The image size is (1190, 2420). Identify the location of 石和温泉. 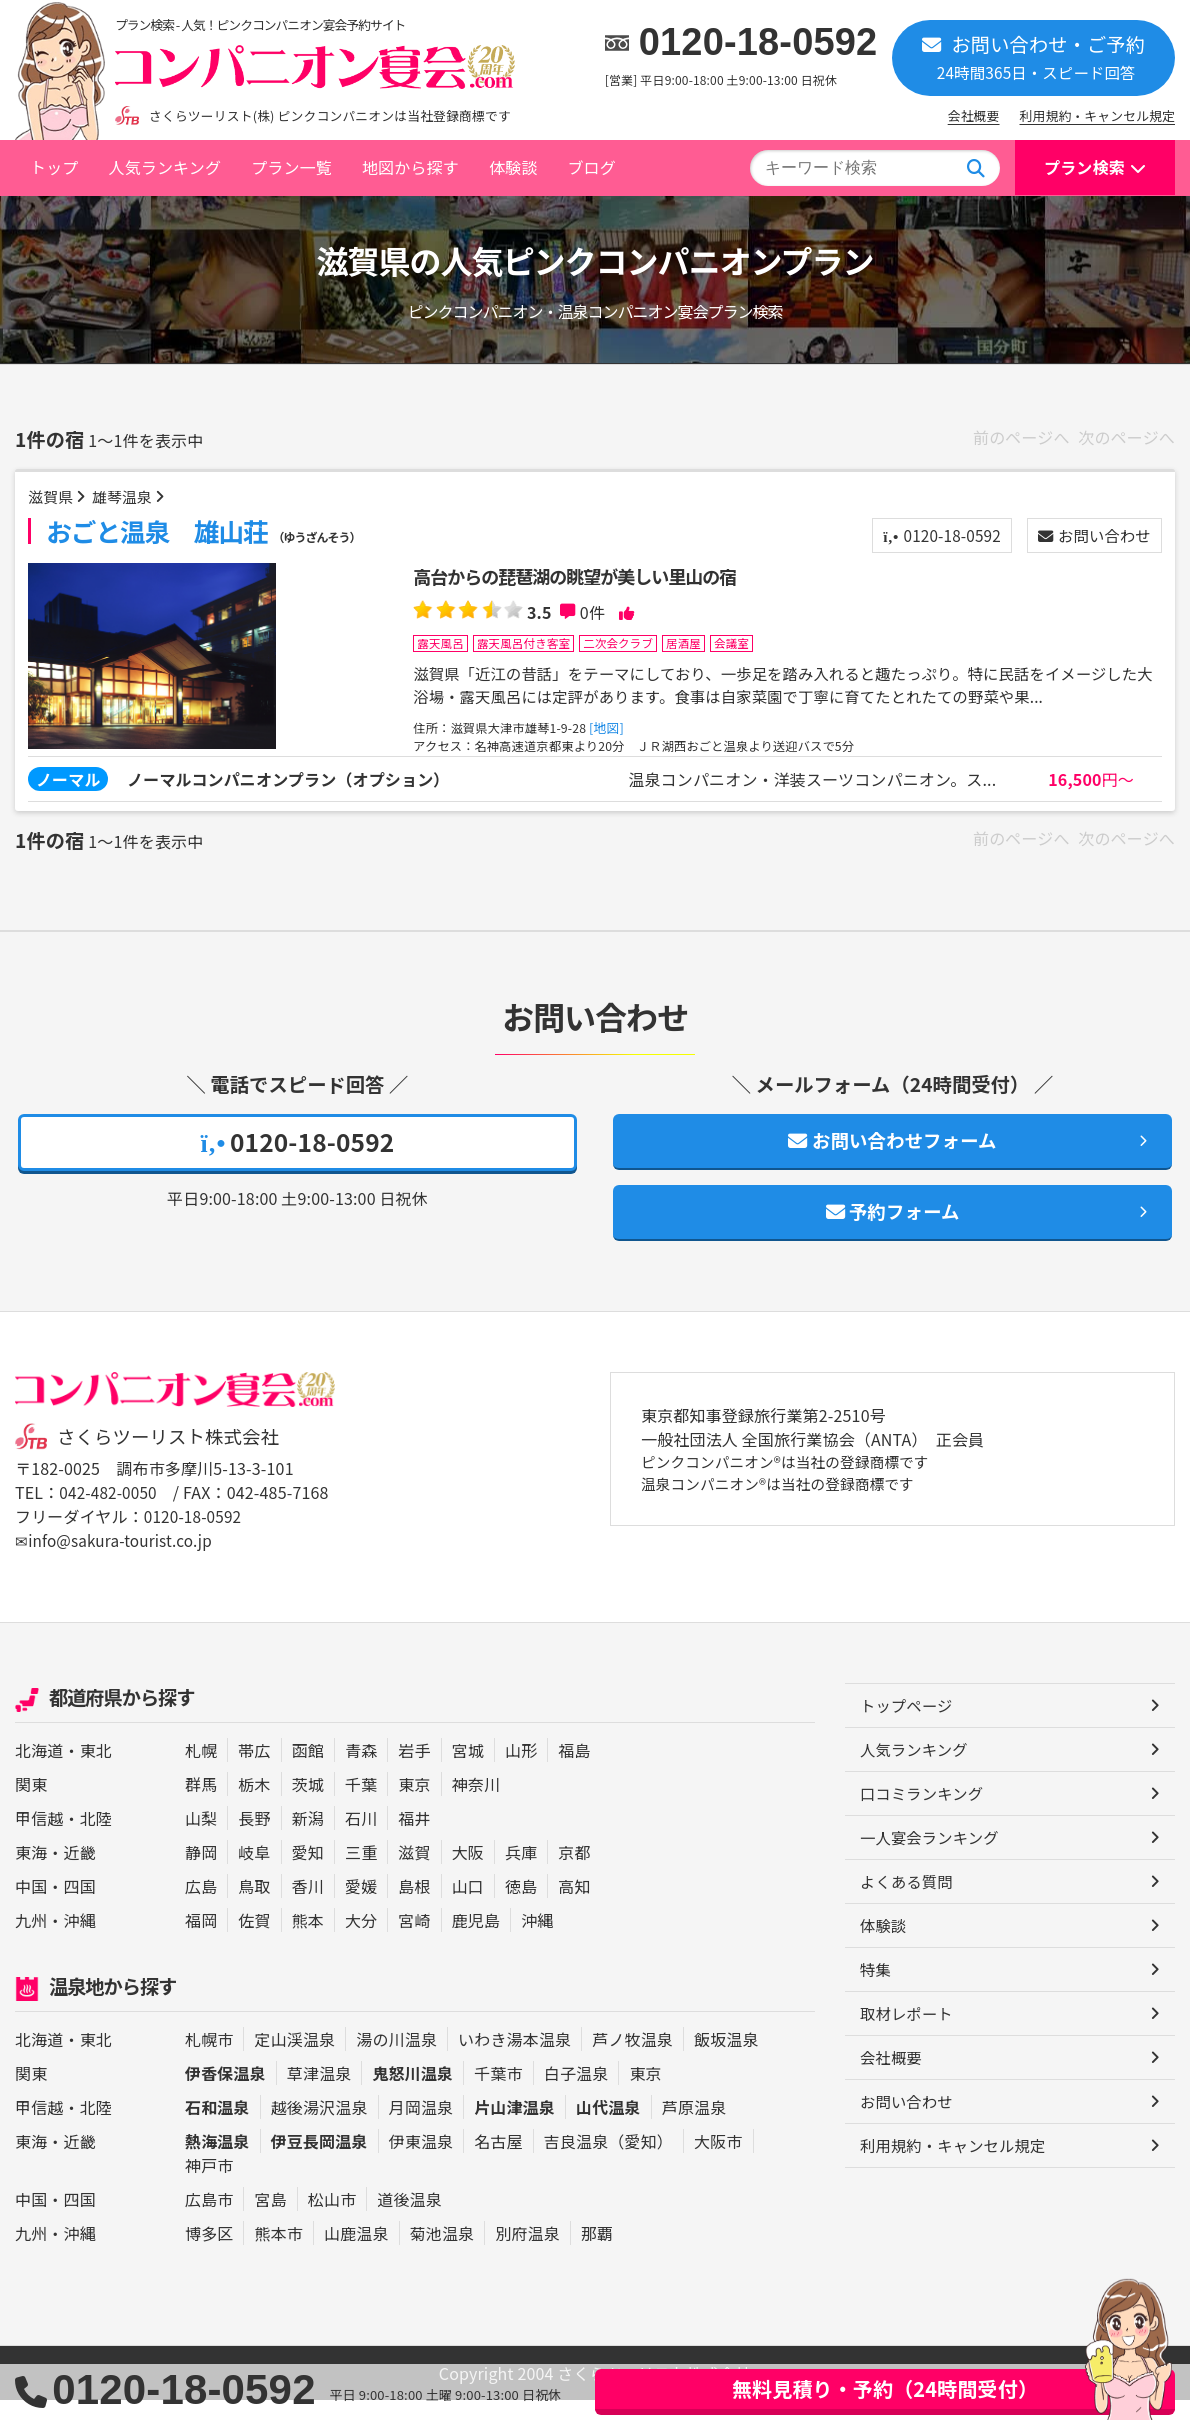
(217, 2127).